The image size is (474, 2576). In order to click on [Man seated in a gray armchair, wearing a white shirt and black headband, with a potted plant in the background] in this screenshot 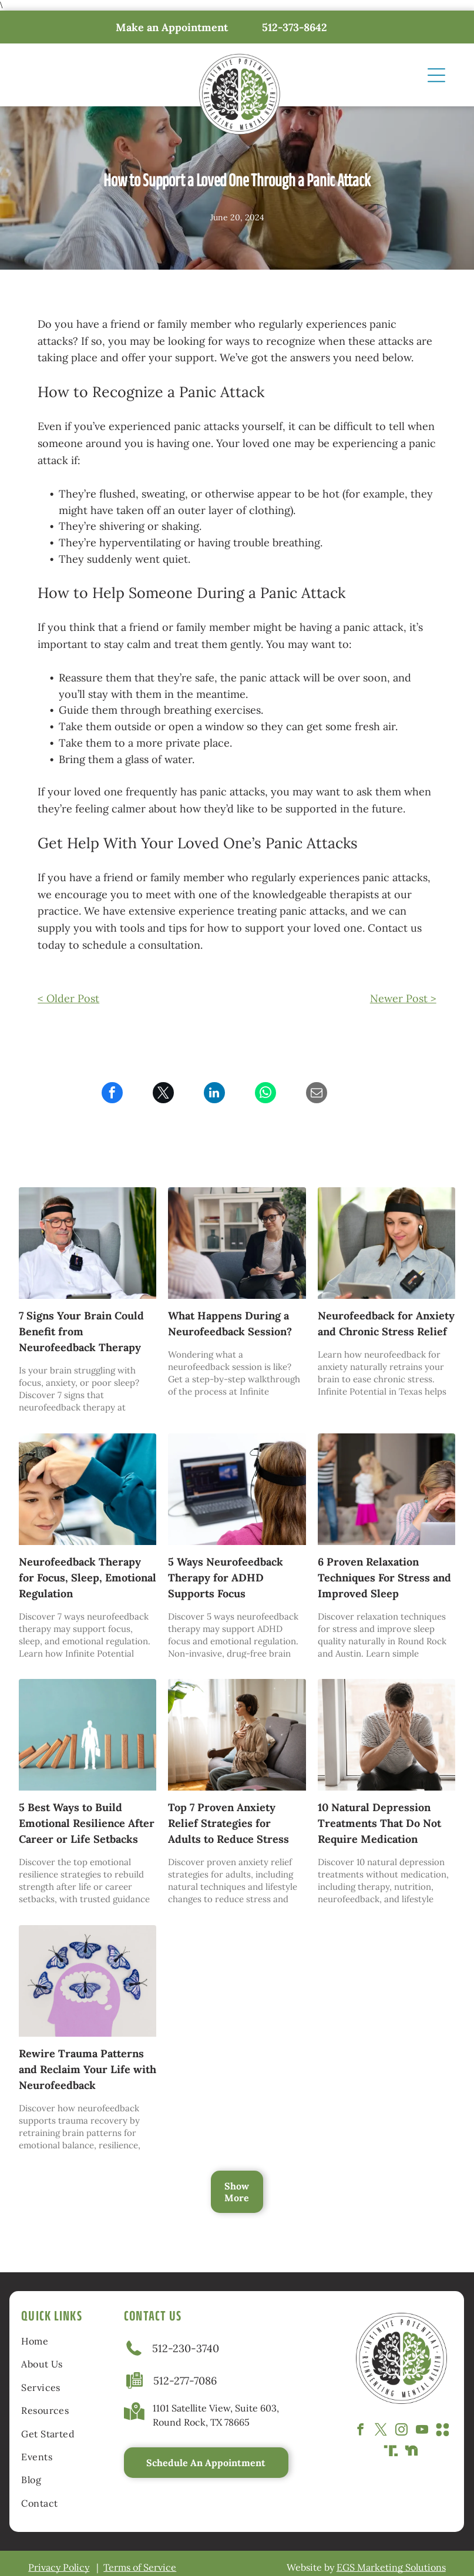, I will do `click(87, 1243)`.